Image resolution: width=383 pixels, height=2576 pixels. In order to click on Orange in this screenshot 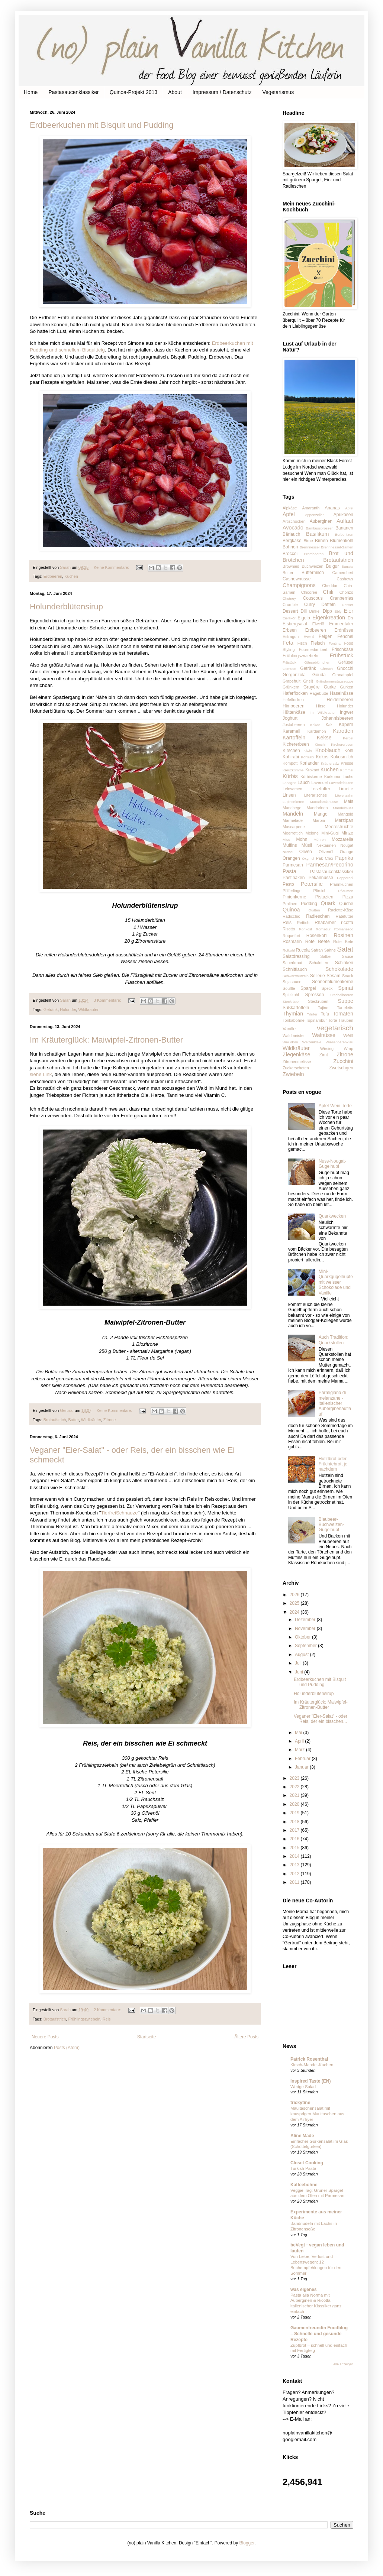, I will do `click(346, 851)`.